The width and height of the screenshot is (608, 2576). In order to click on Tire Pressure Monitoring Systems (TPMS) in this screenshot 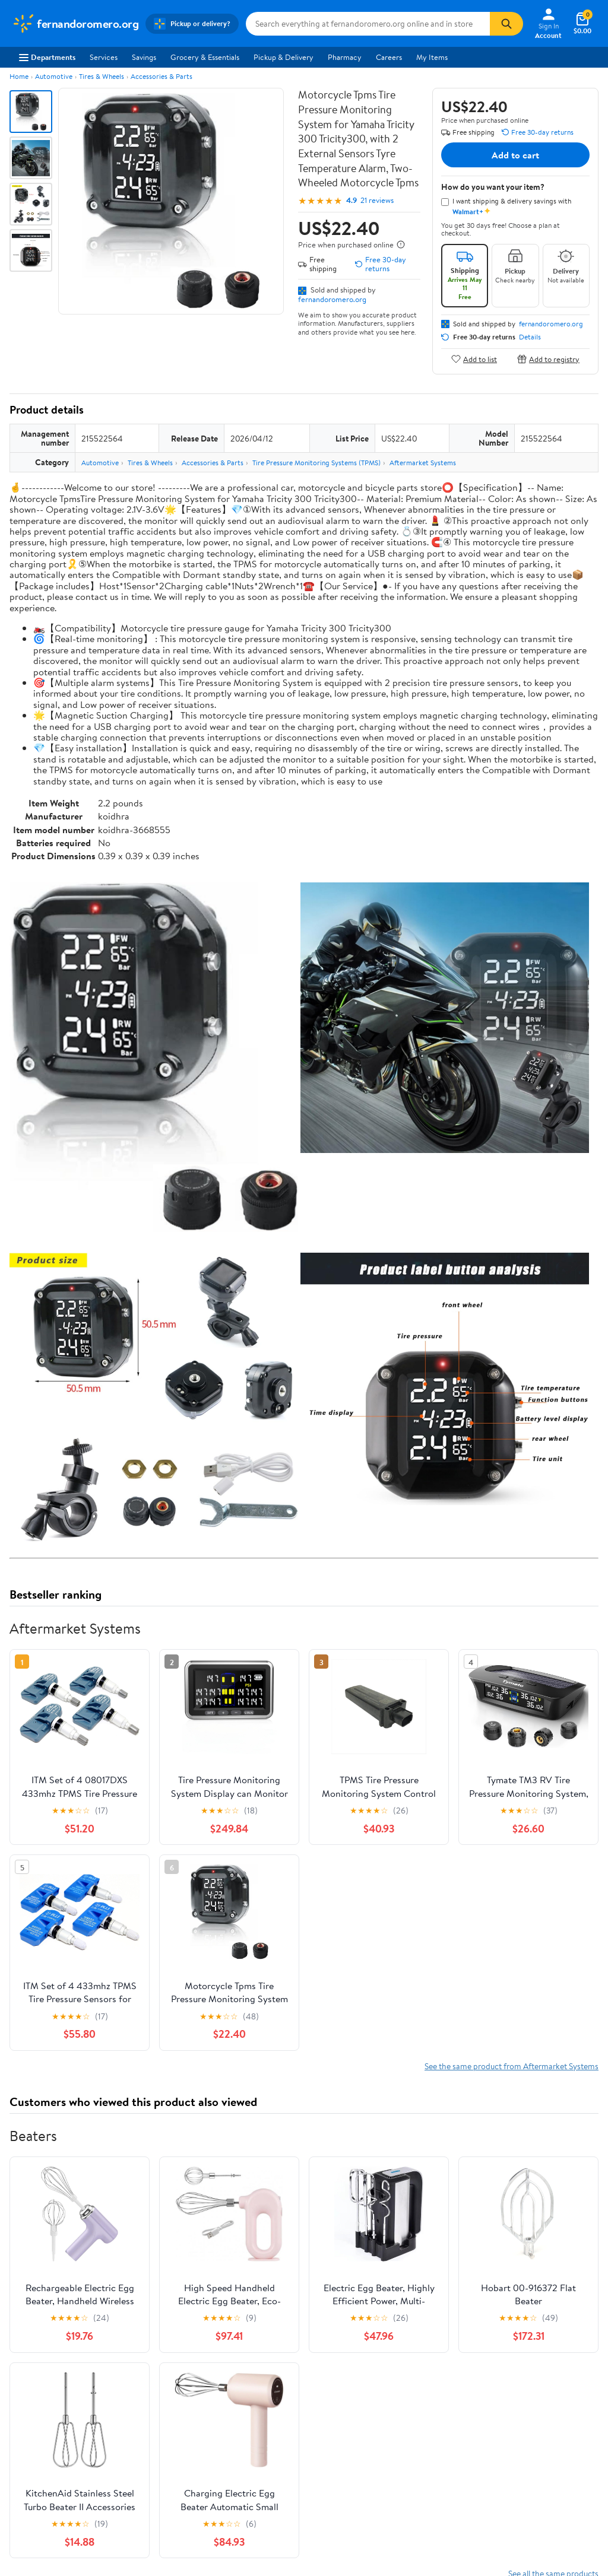, I will do `click(316, 463)`.